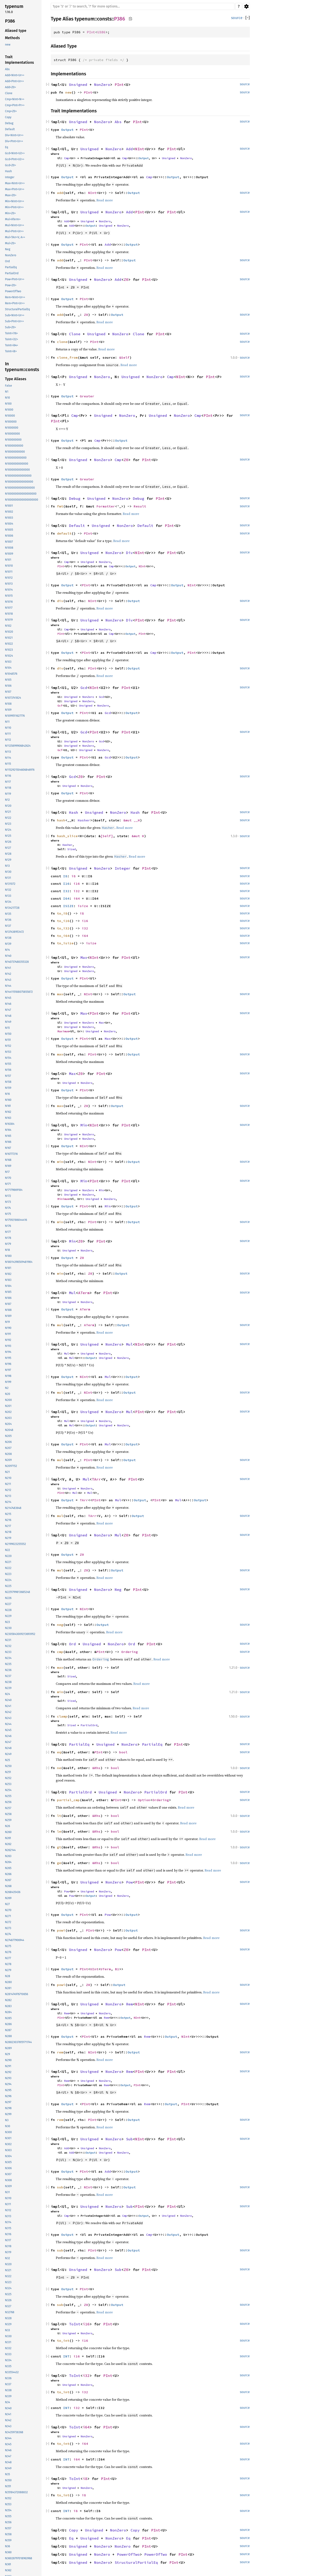 Image resolution: width=325 pixels, height=2576 pixels. I want to click on N233, so click(8, 1652).